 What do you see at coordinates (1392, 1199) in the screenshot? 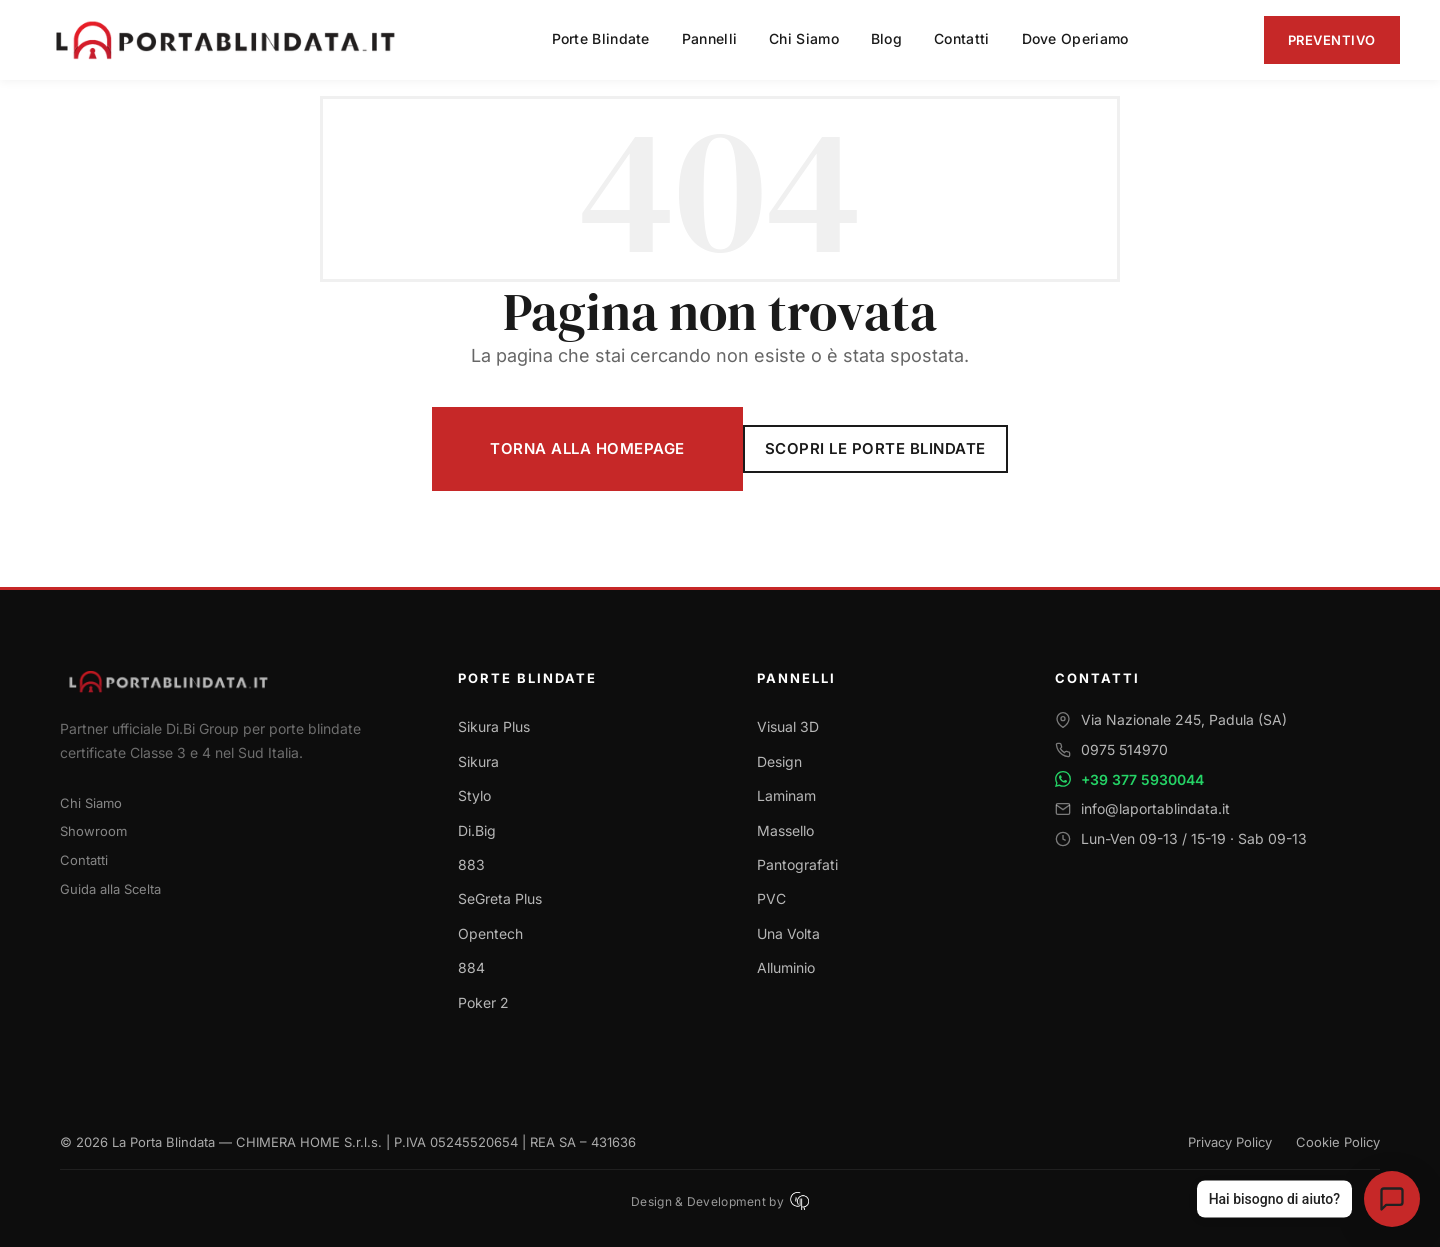
I see `[Apri assistente virtuale La Porta Blindata]` at bounding box center [1392, 1199].